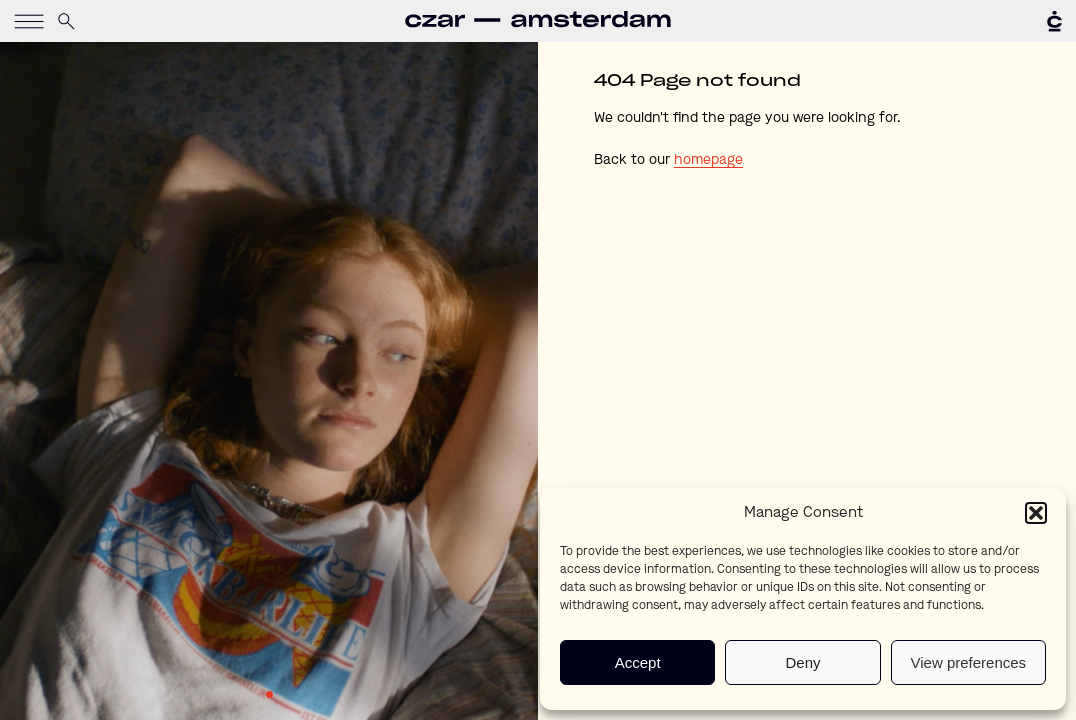  Describe the element at coordinates (708, 160) in the screenshot. I see `homepage` at that location.